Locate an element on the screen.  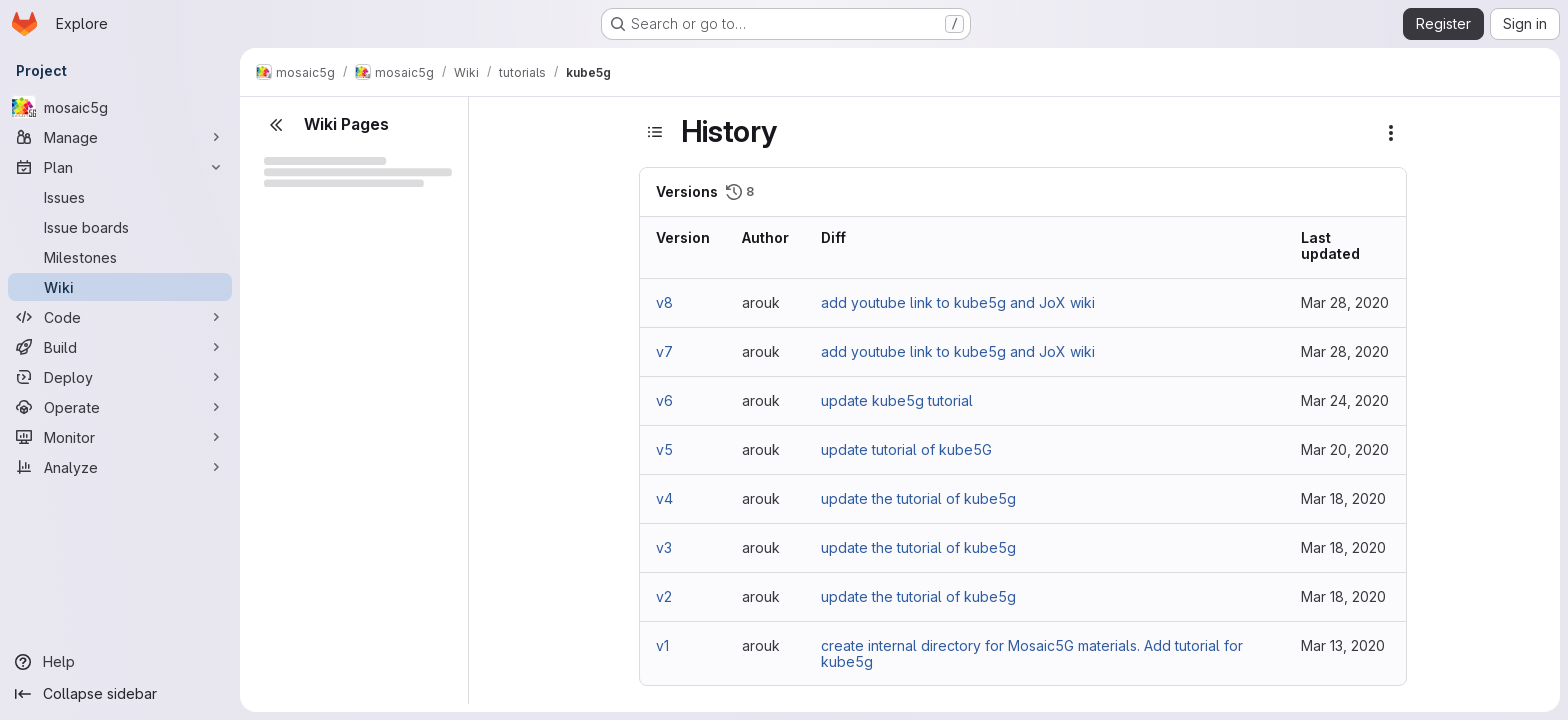
v6 is located at coordinates (664, 400).